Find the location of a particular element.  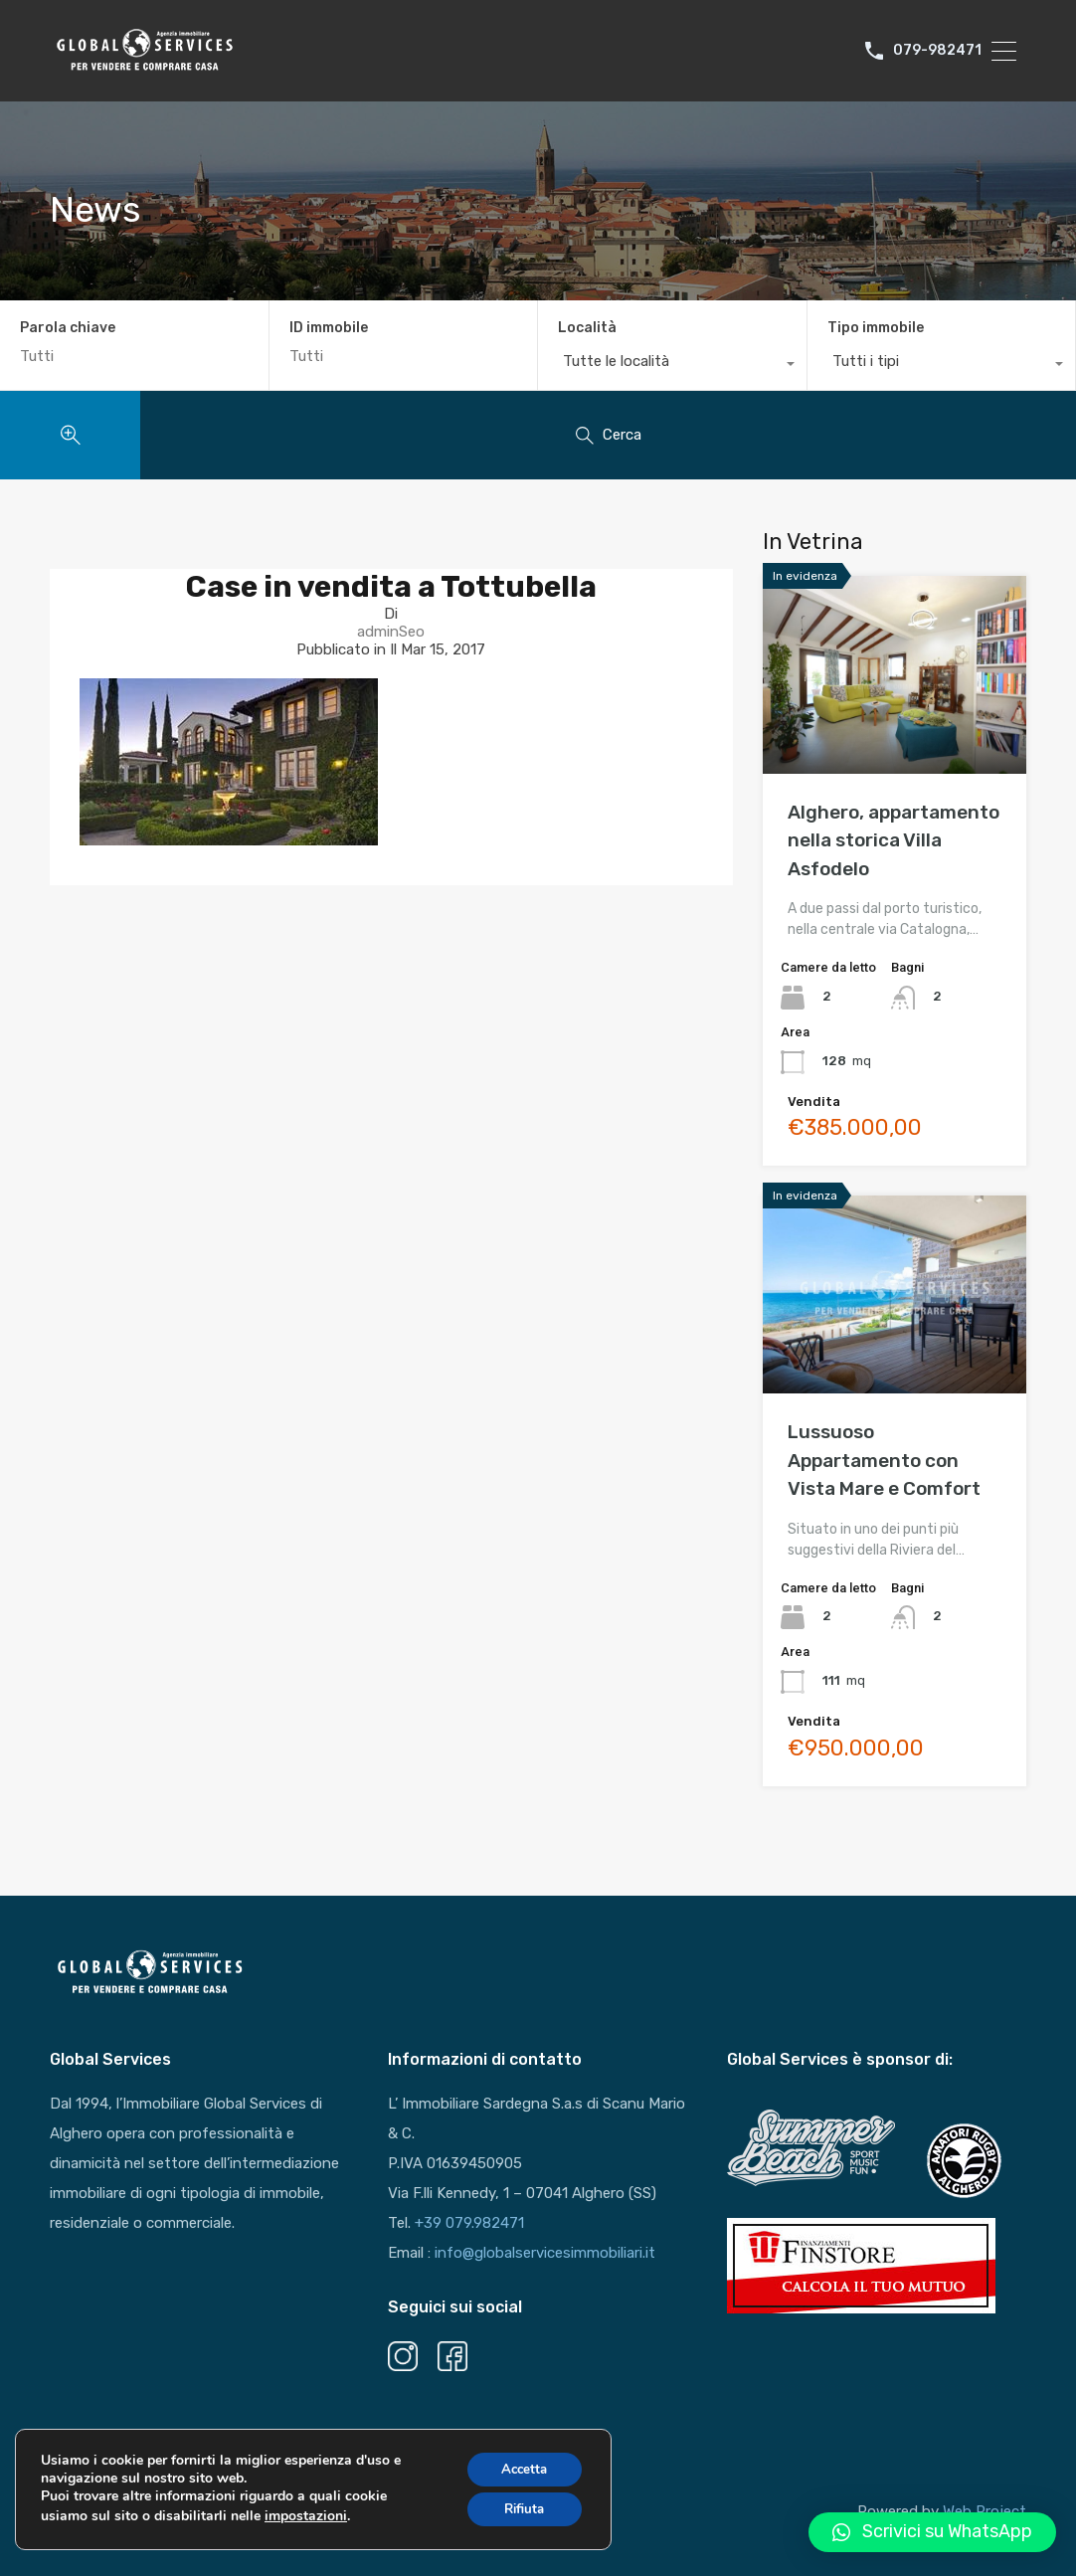

Parola chiave is located at coordinates (67, 328).